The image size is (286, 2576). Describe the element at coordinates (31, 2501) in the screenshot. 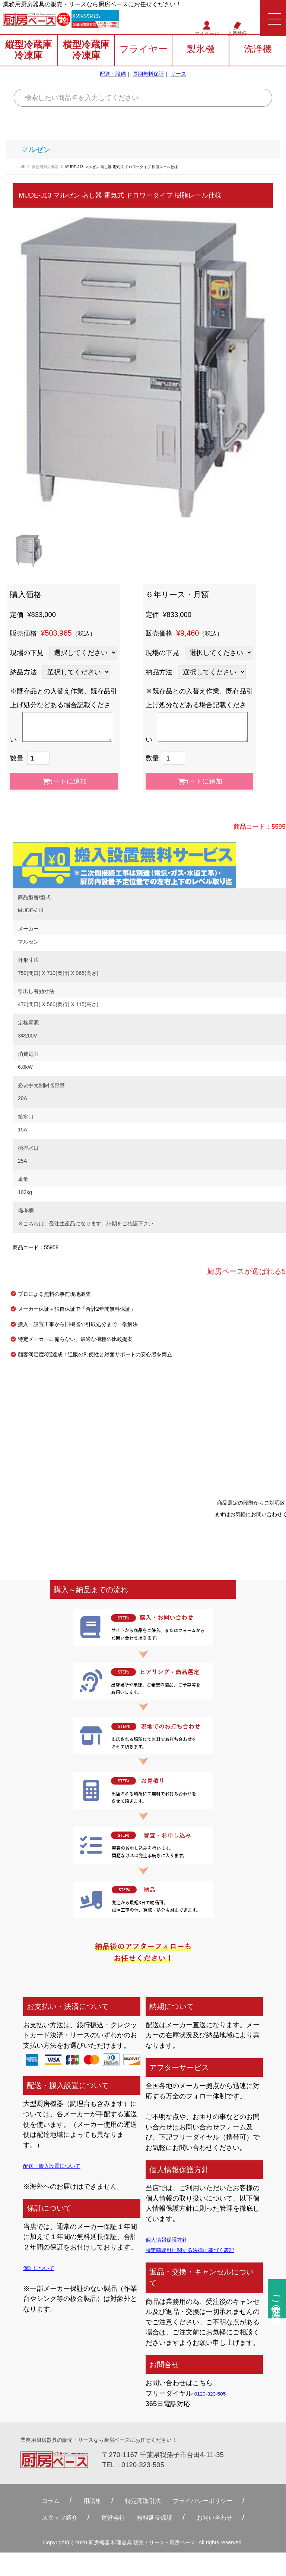

I see `コラム` at that location.